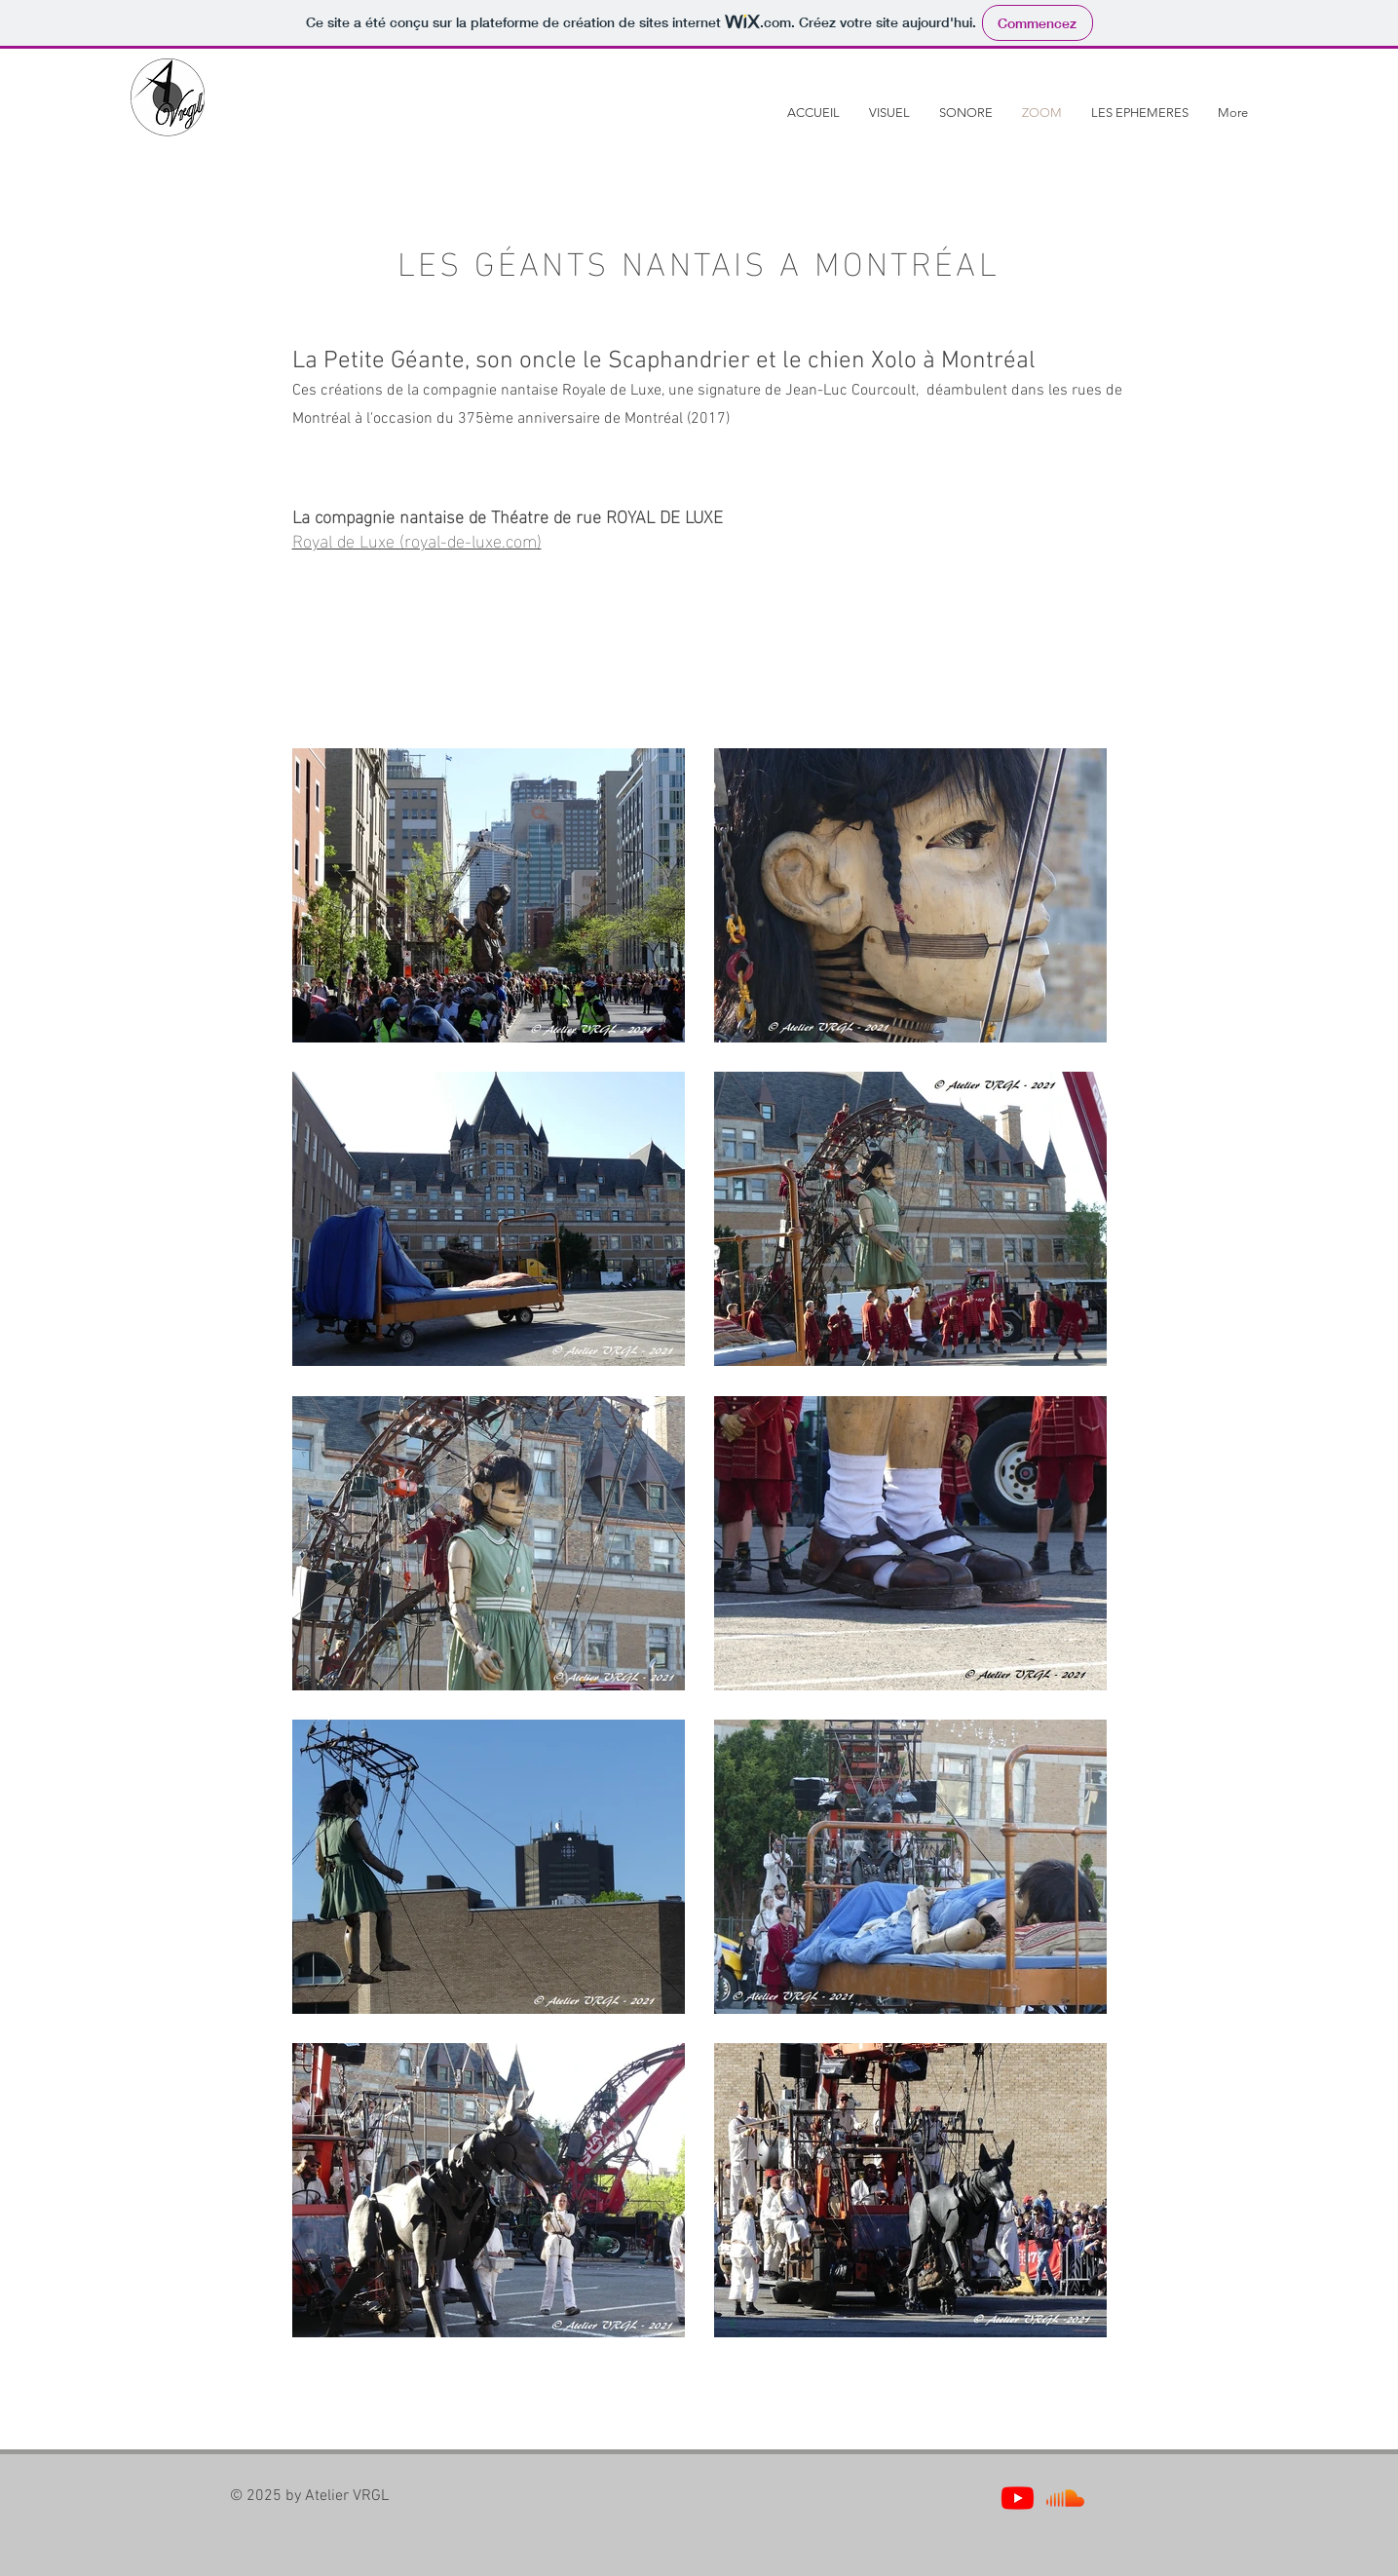 The width and height of the screenshot is (1398, 2576). What do you see at coordinates (1065, 2498) in the screenshot?
I see `[Soundcloud]` at bounding box center [1065, 2498].